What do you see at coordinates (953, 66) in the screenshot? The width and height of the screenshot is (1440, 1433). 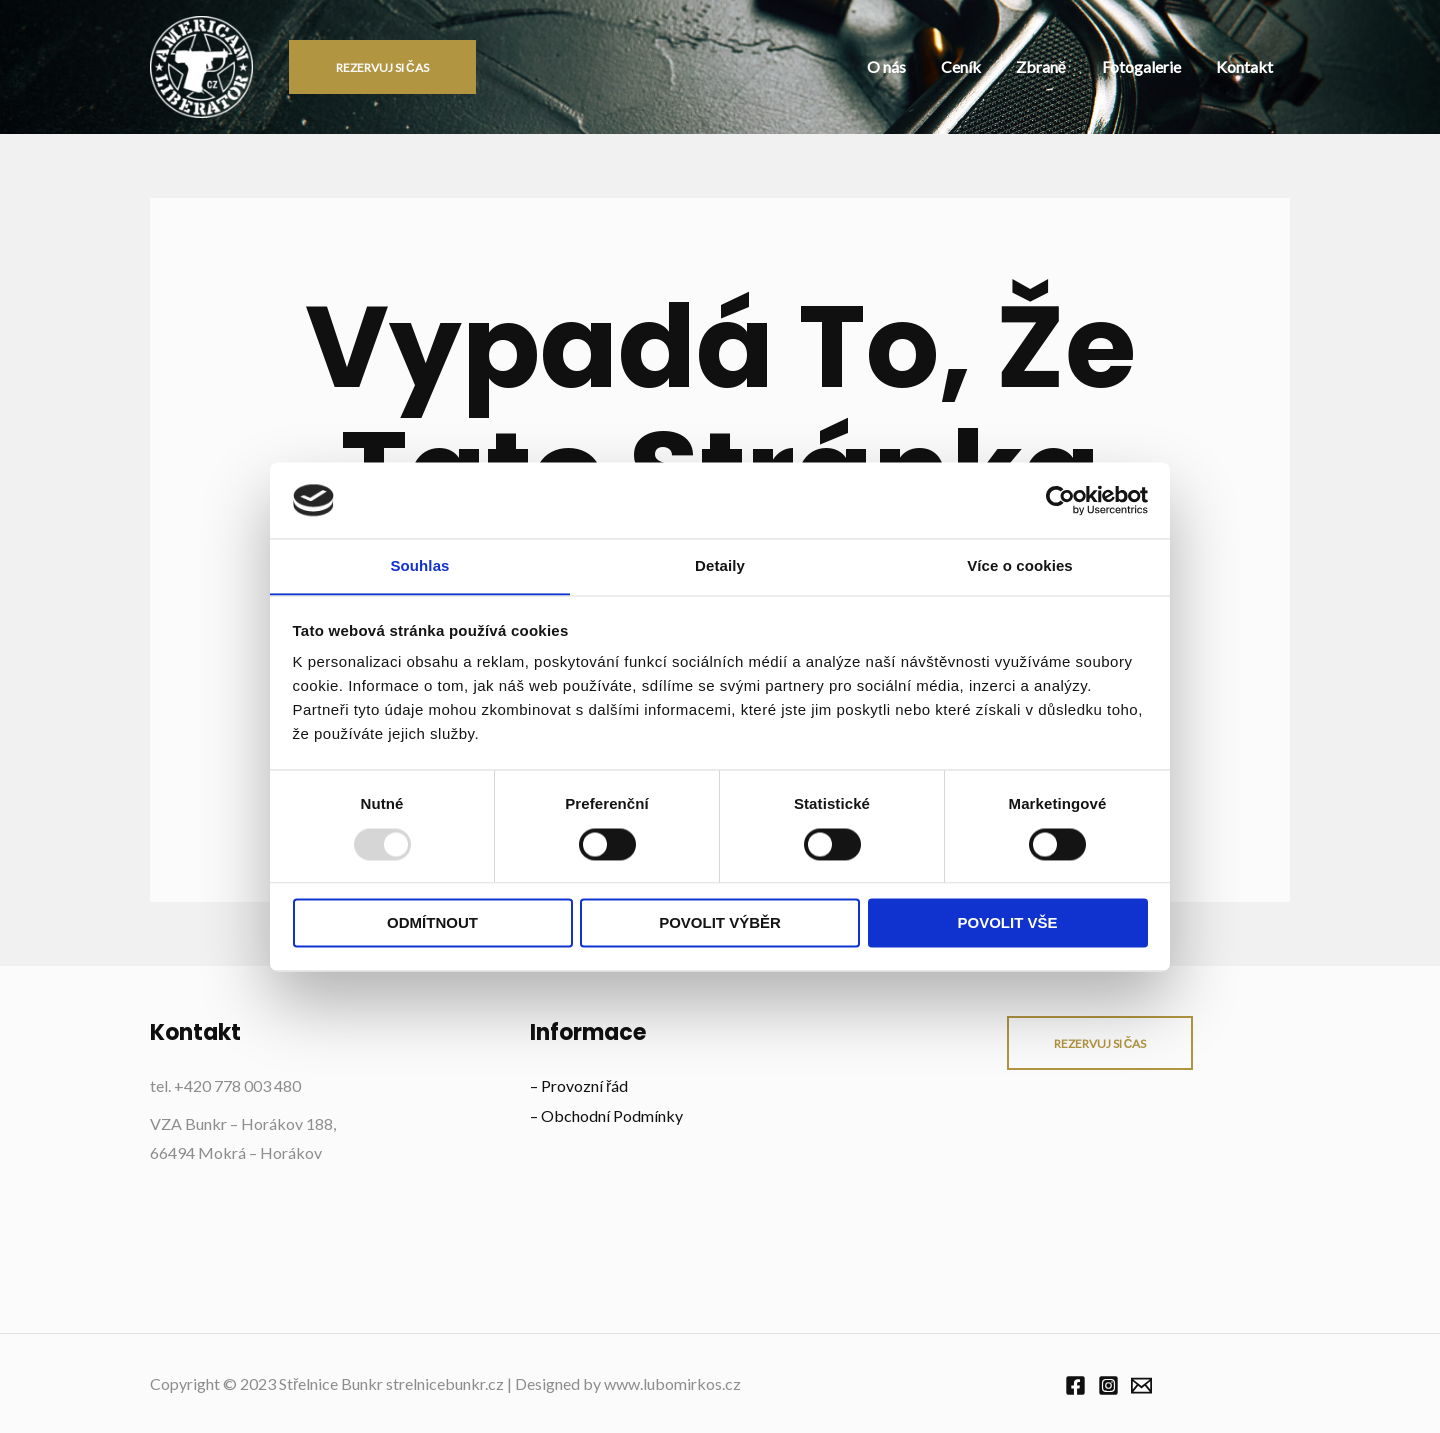 I see `O nás` at bounding box center [953, 66].